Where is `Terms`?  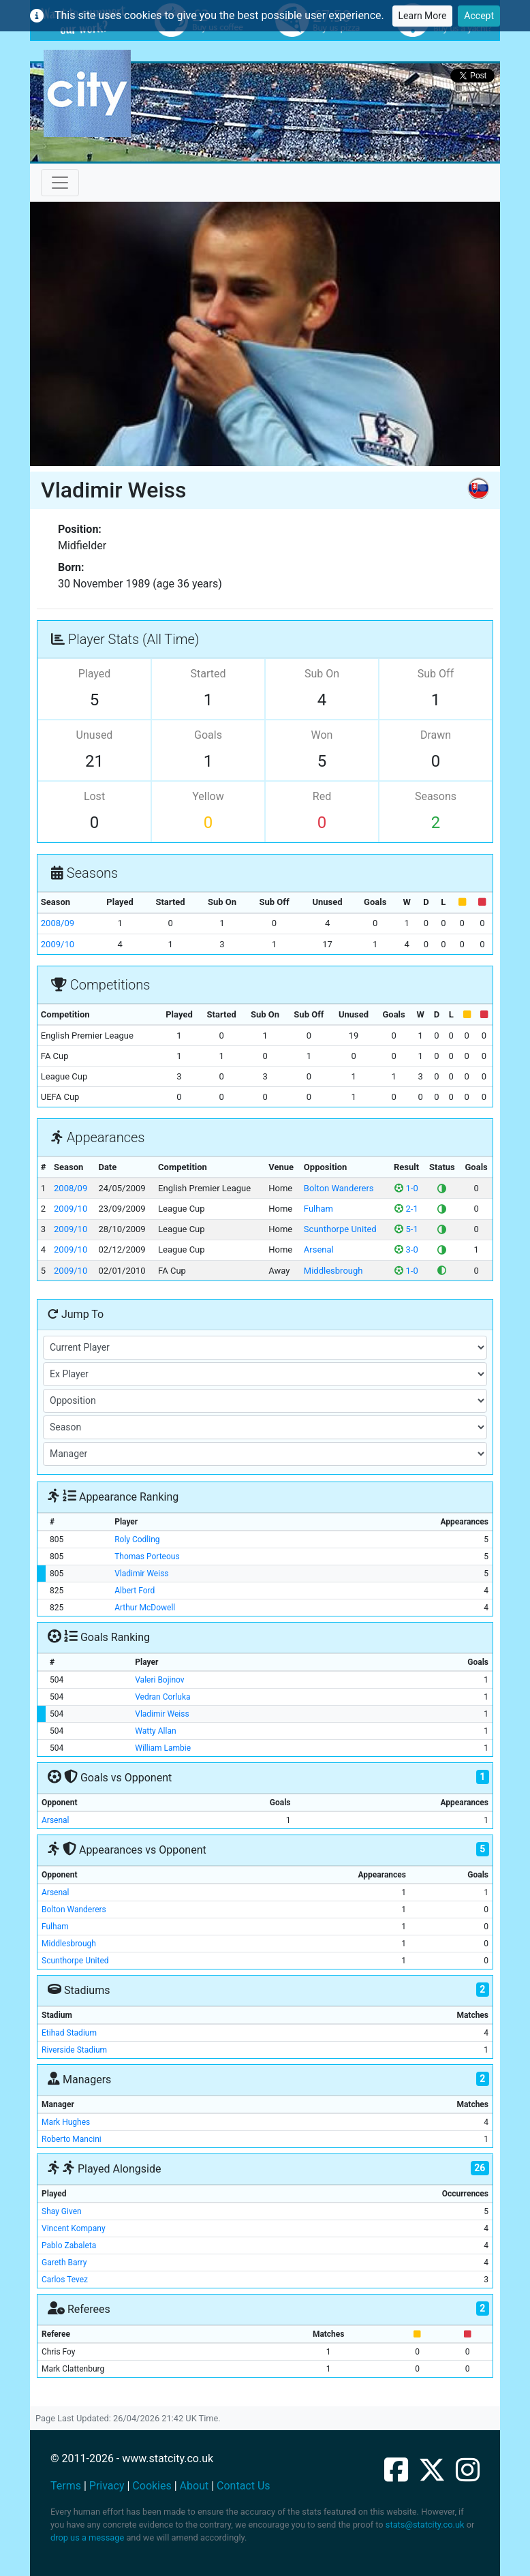
Terms is located at coordinates (65, 2485).